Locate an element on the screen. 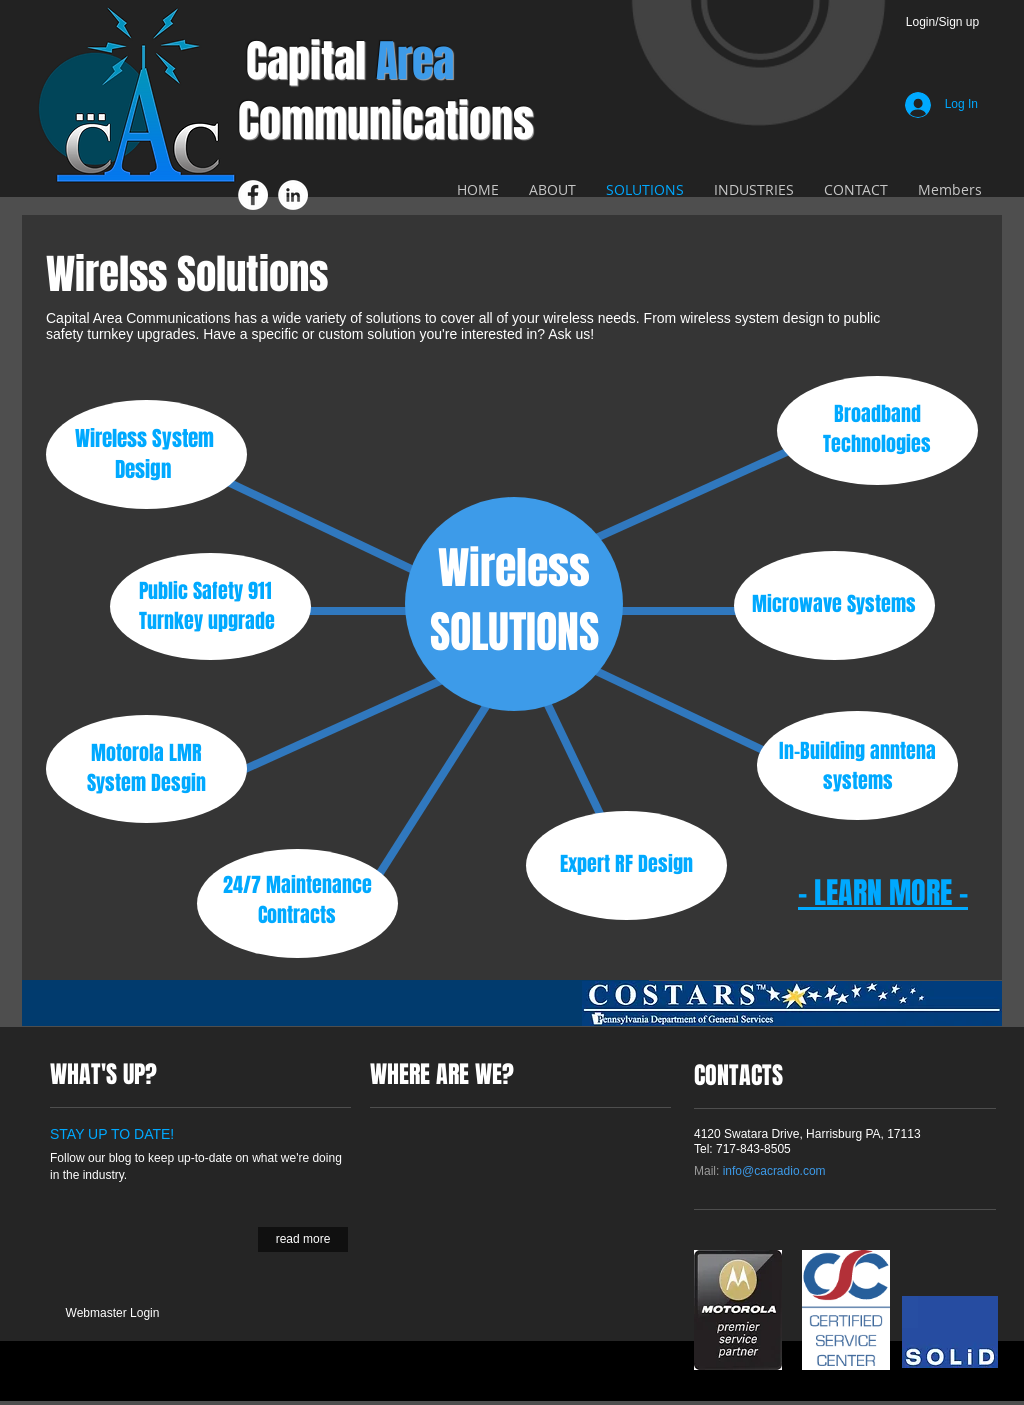 This screenshot has width=1024, height=1405. Login/Sign up is located at coordinates (942, 22).